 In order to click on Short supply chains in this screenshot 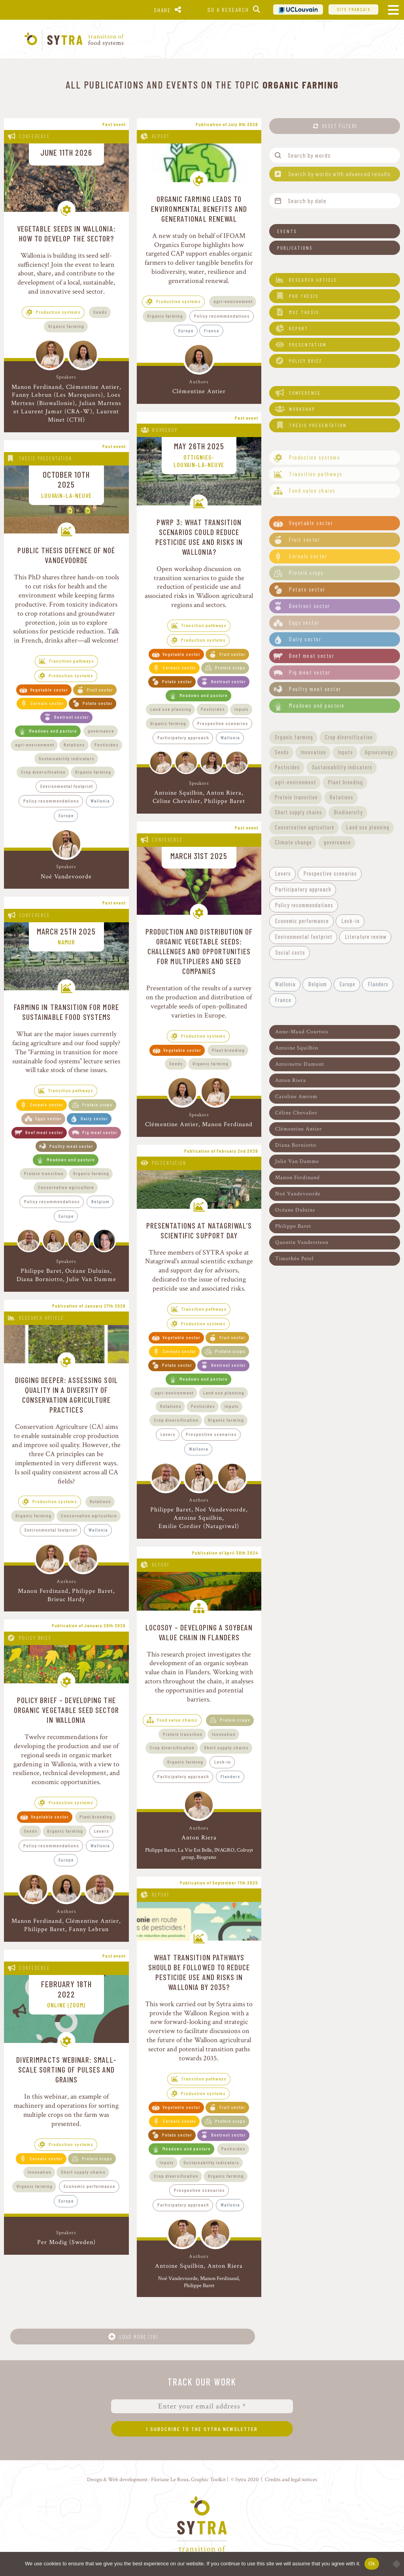, I will do `click(226, 1747)`.